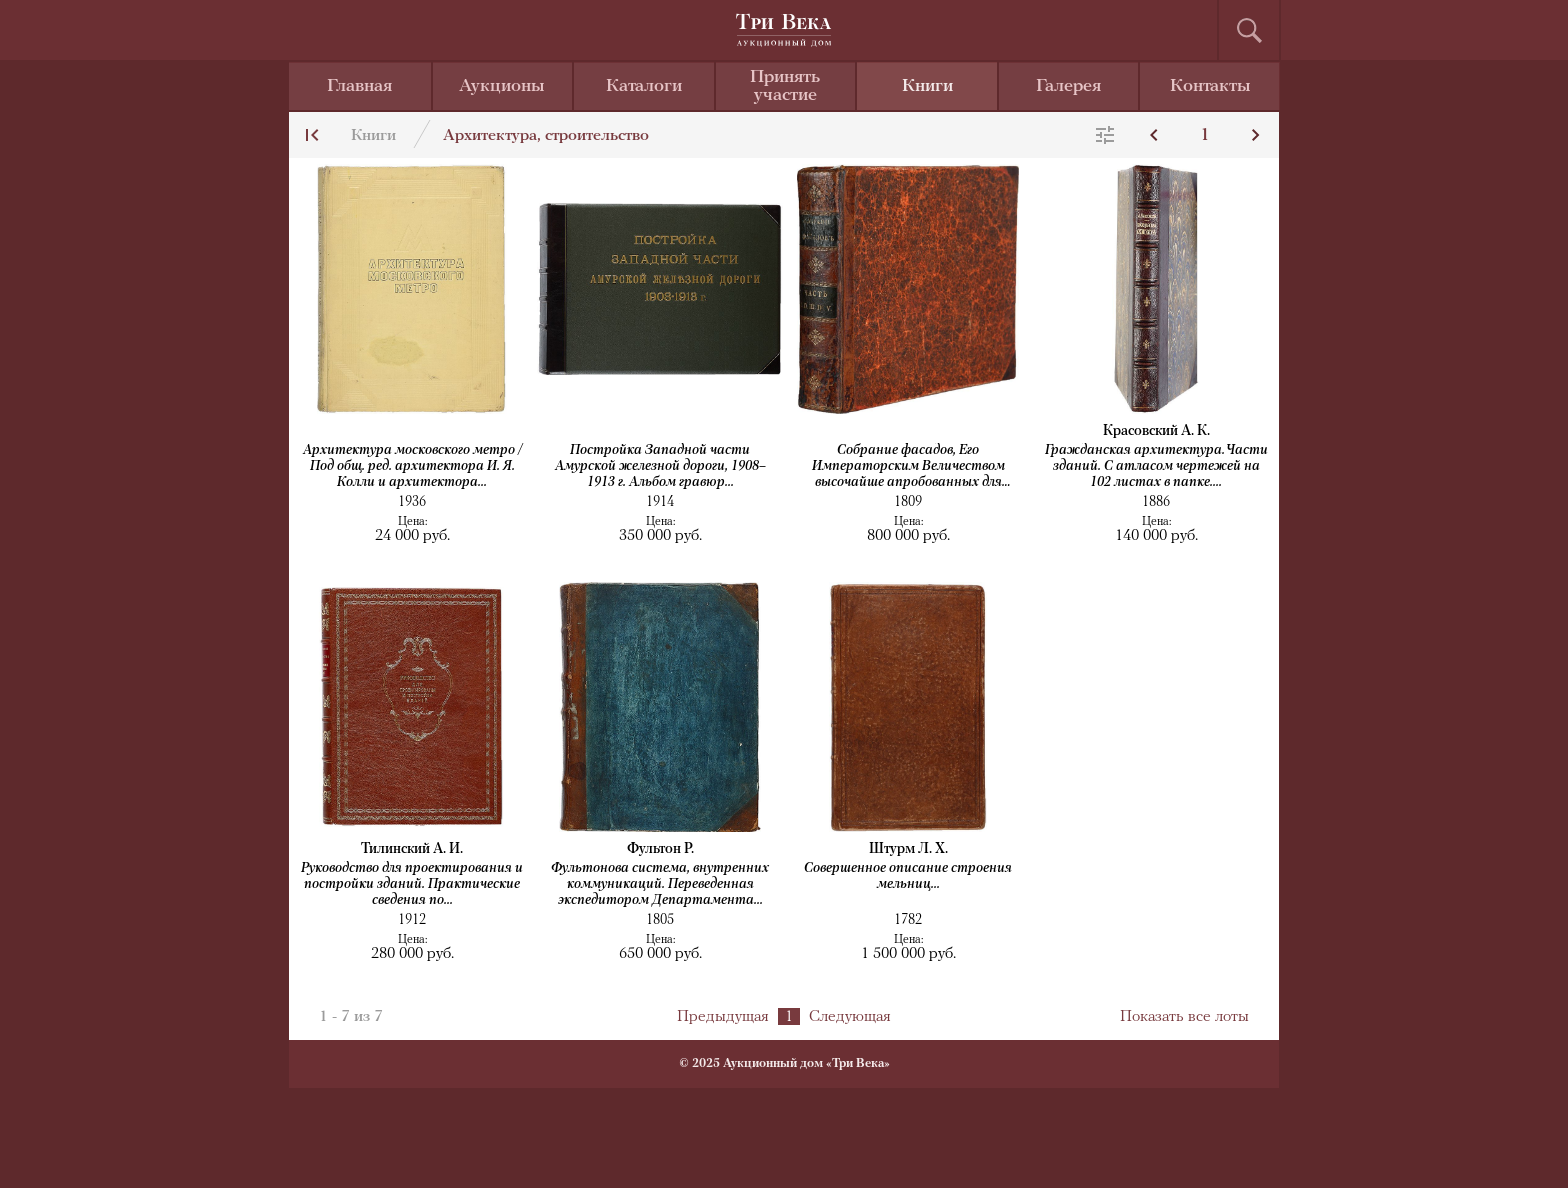 This screenshot has height=1188, width=1568. What do you see at coordinates (660, 466) in the screenshot?
I see `Постройка Западной части Амурской железной дороги, 1908–1913 г. Альбом гравюр...` at bounding box center [660, 466].